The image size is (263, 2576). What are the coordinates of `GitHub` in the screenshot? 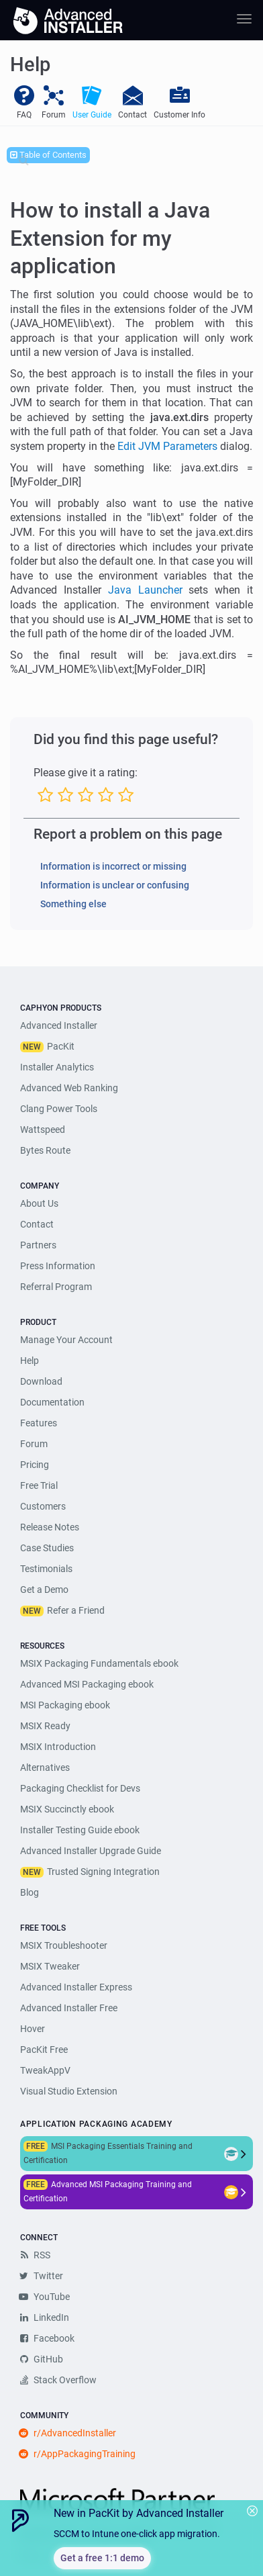 It's located at (41, 2359).